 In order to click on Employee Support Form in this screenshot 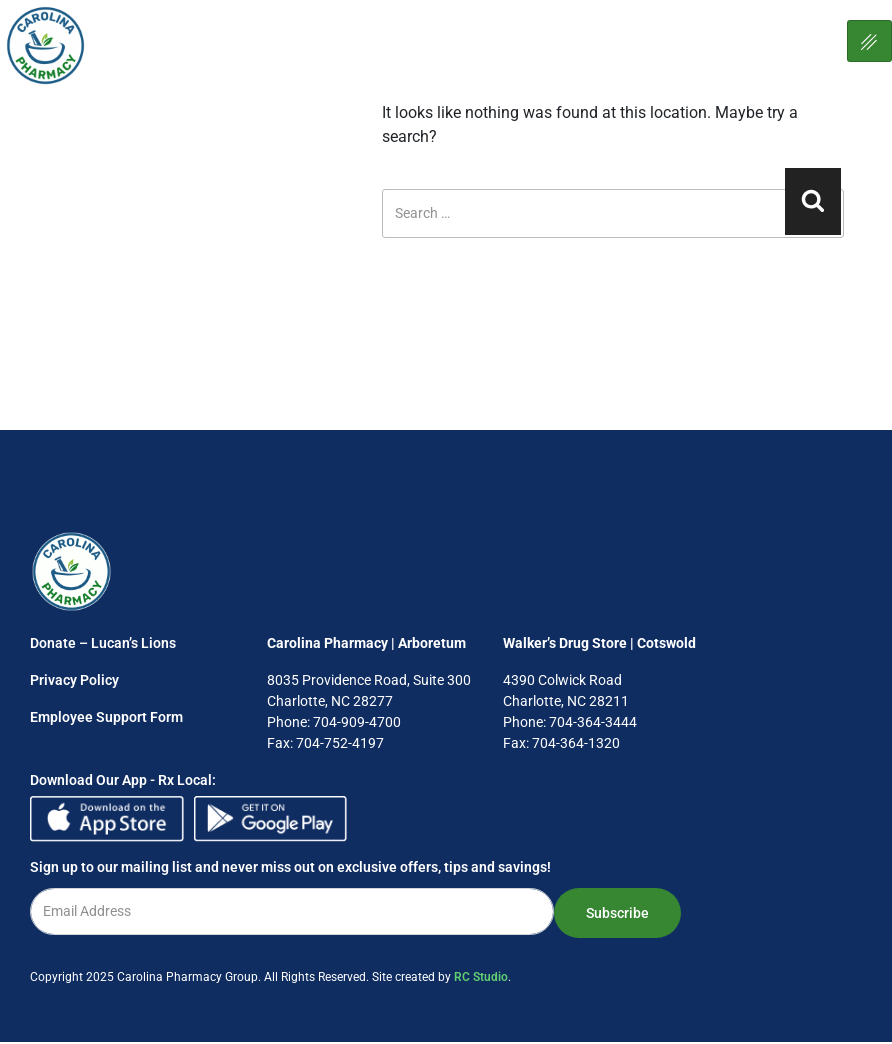, I will do `click(106, 717)`.